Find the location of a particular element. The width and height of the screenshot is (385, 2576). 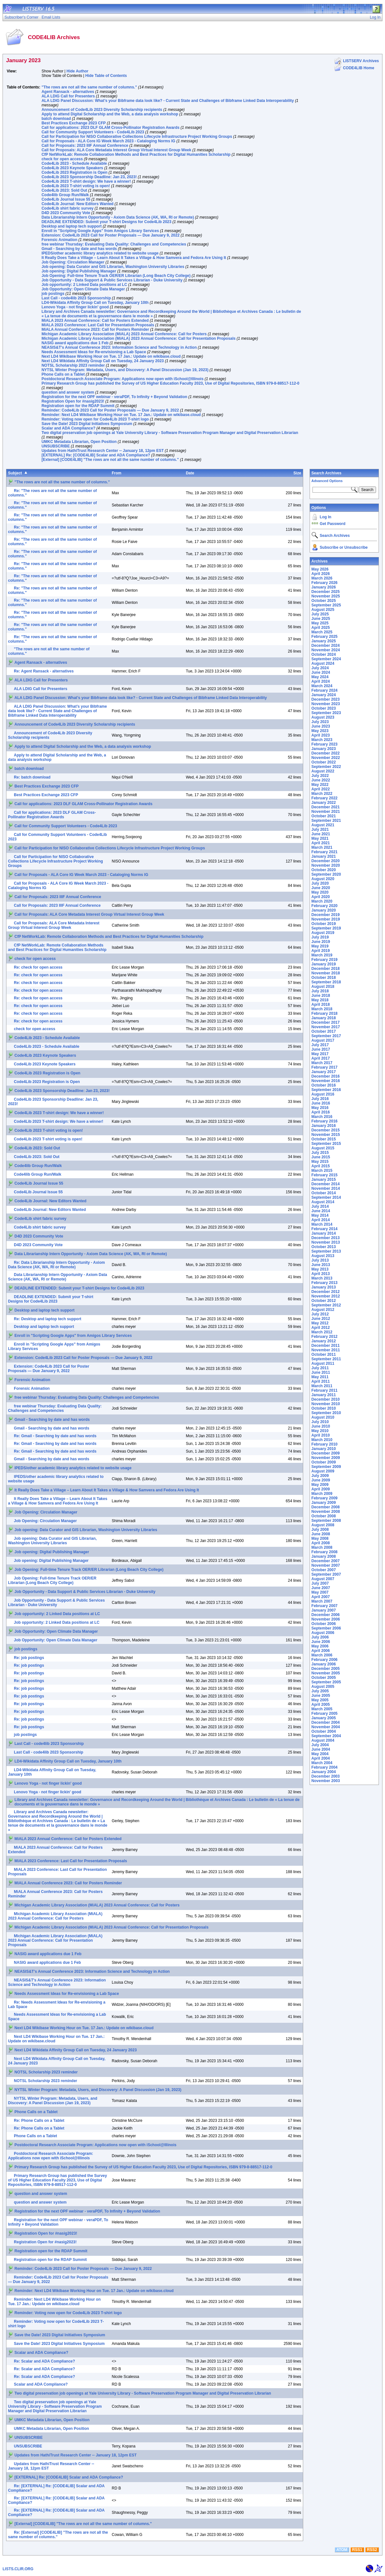

December 2011 is located at coordinates (326, 1345).